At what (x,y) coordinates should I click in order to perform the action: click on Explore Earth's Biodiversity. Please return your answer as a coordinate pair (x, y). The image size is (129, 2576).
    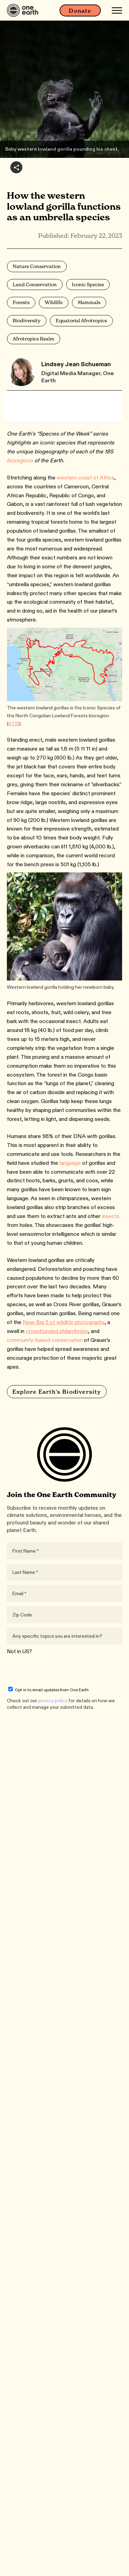
    Looking at the image, I should click on (56, 1391).